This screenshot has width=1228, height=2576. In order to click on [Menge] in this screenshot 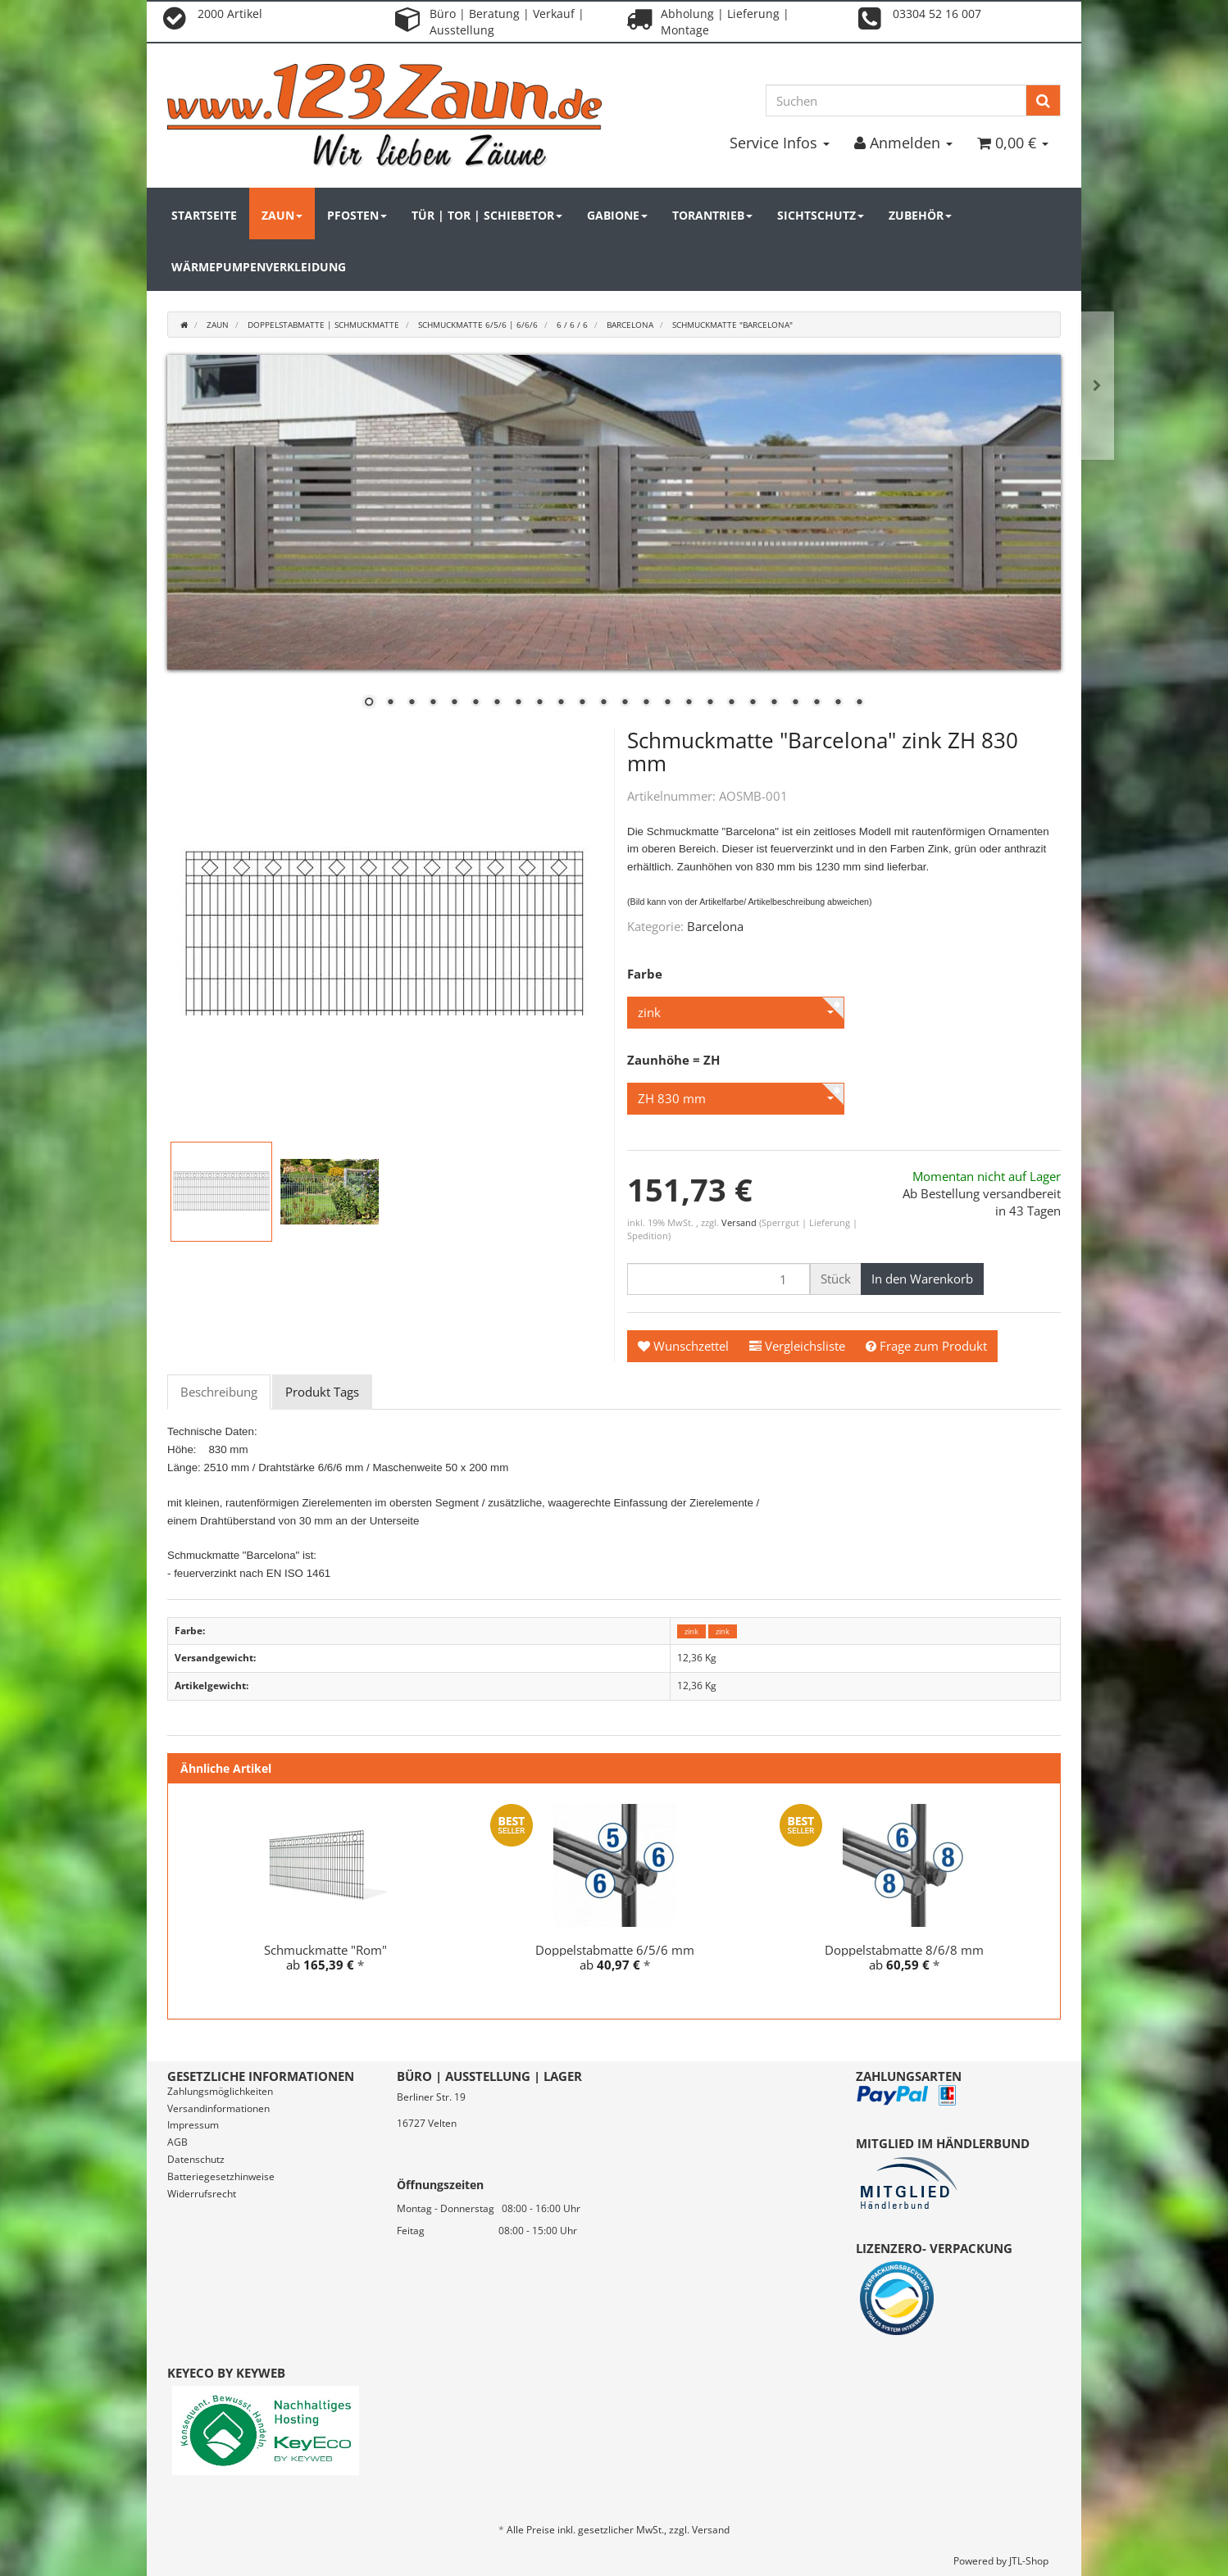, I will do `click(718, 1279)`.